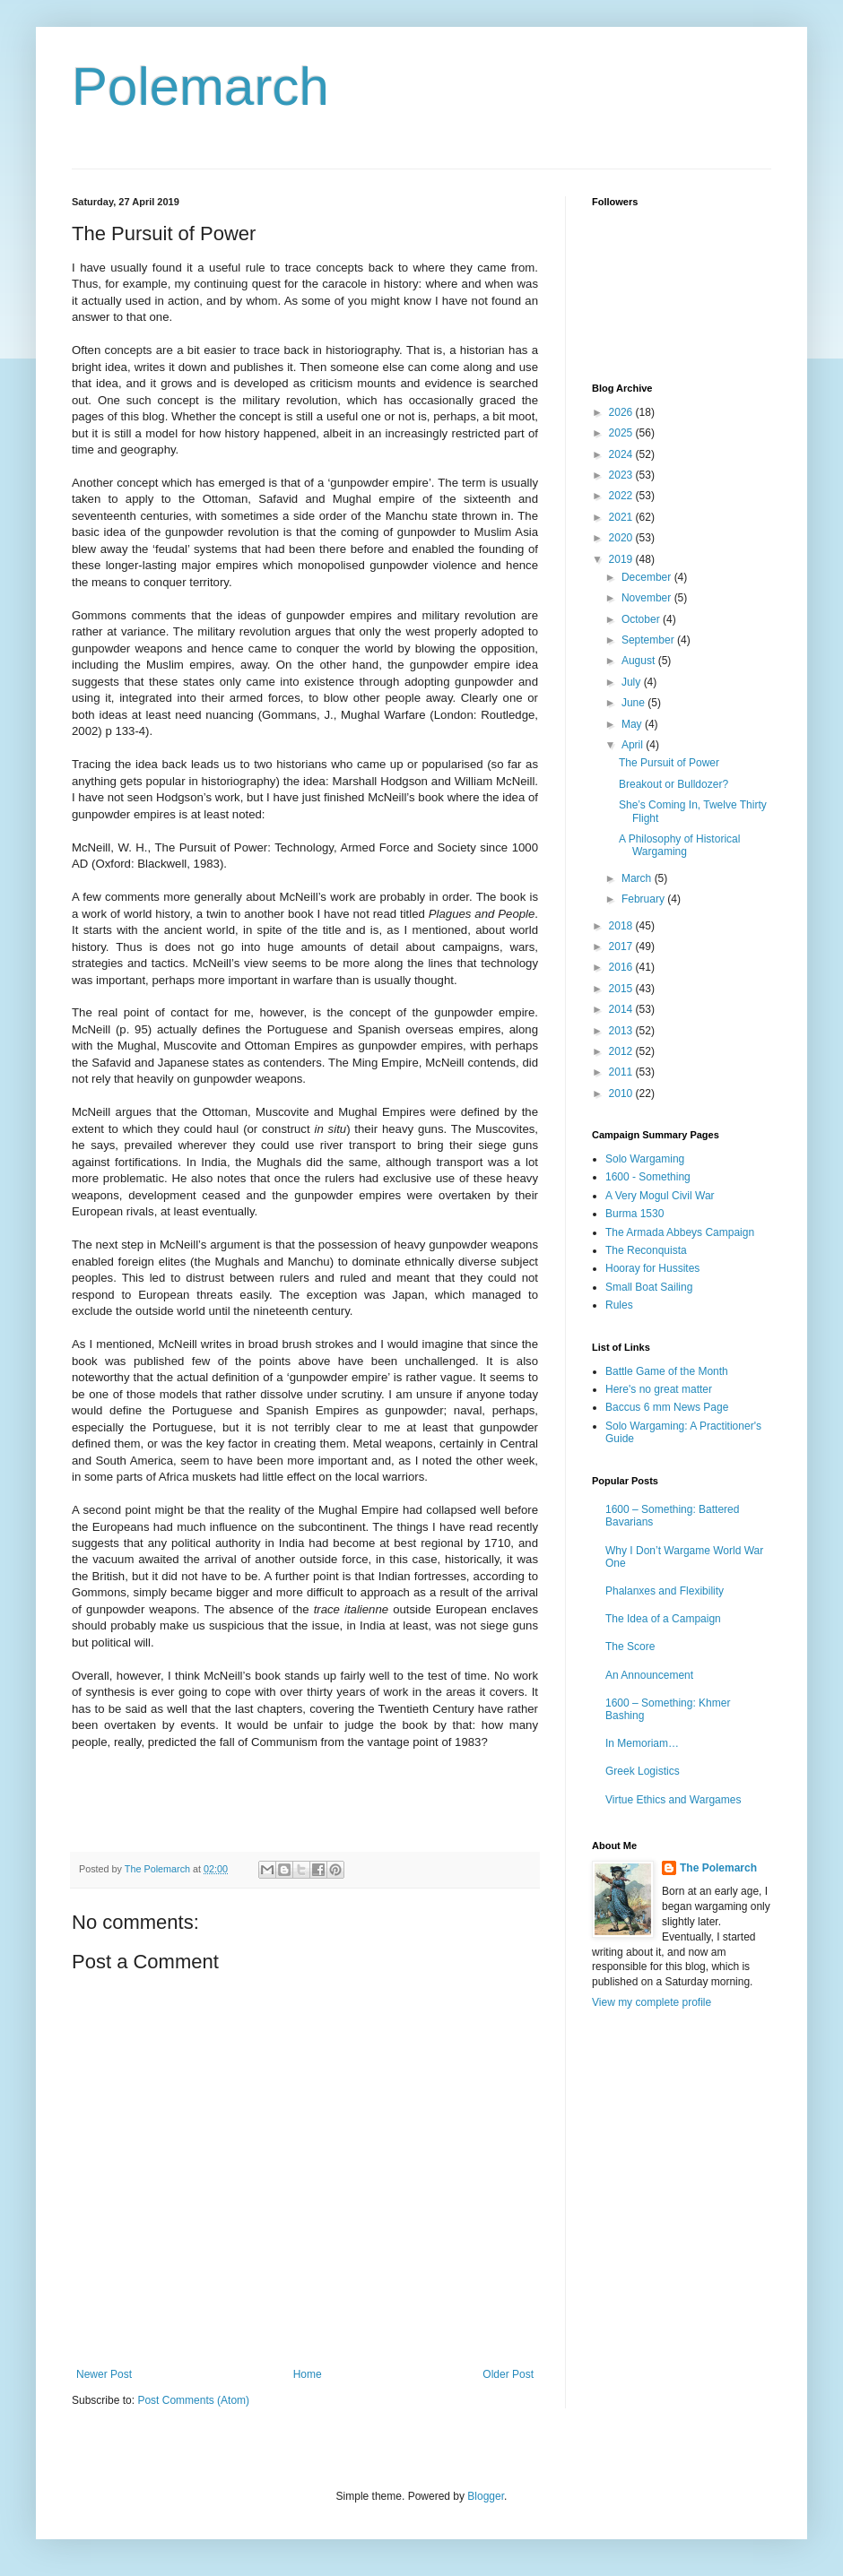 This screenshot has width=843, height=2576. What do you see at coordinates (649, 1675) in the screenshot?
I see `An Announcement` at bounding box center [649, 1675].